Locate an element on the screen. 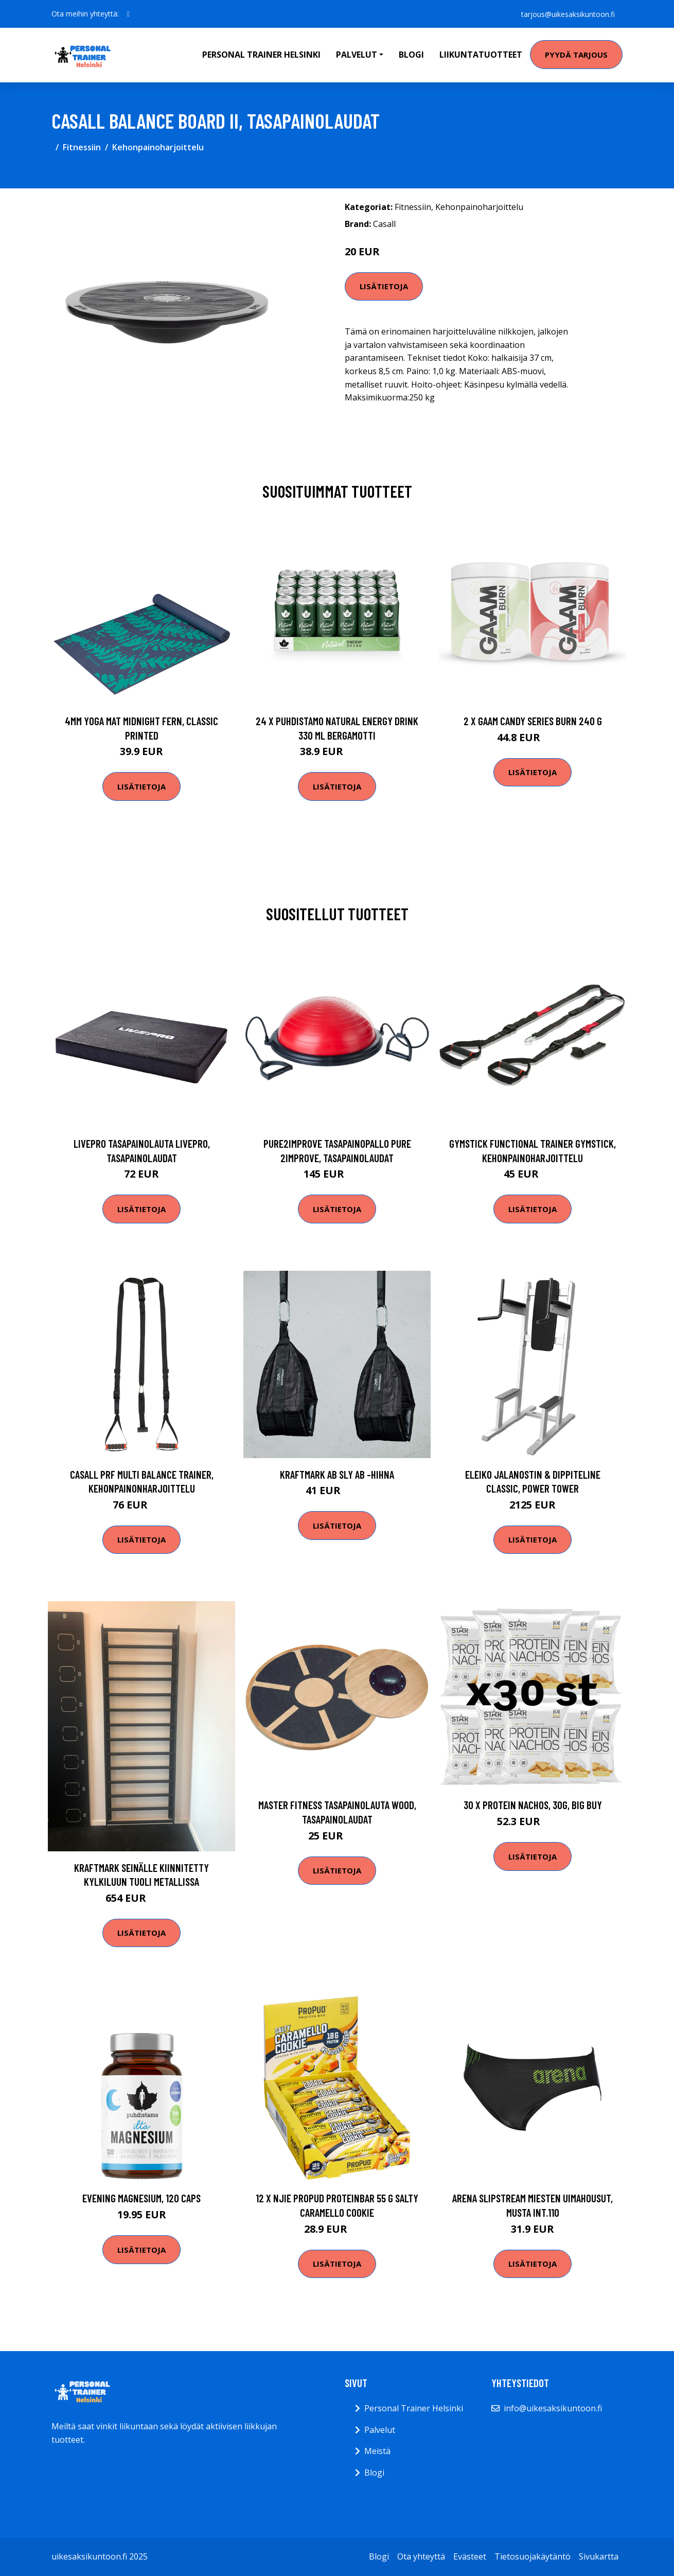 This screenshot has width=674, height=2576. Sivukartta is located at coordinates (598, 2556).